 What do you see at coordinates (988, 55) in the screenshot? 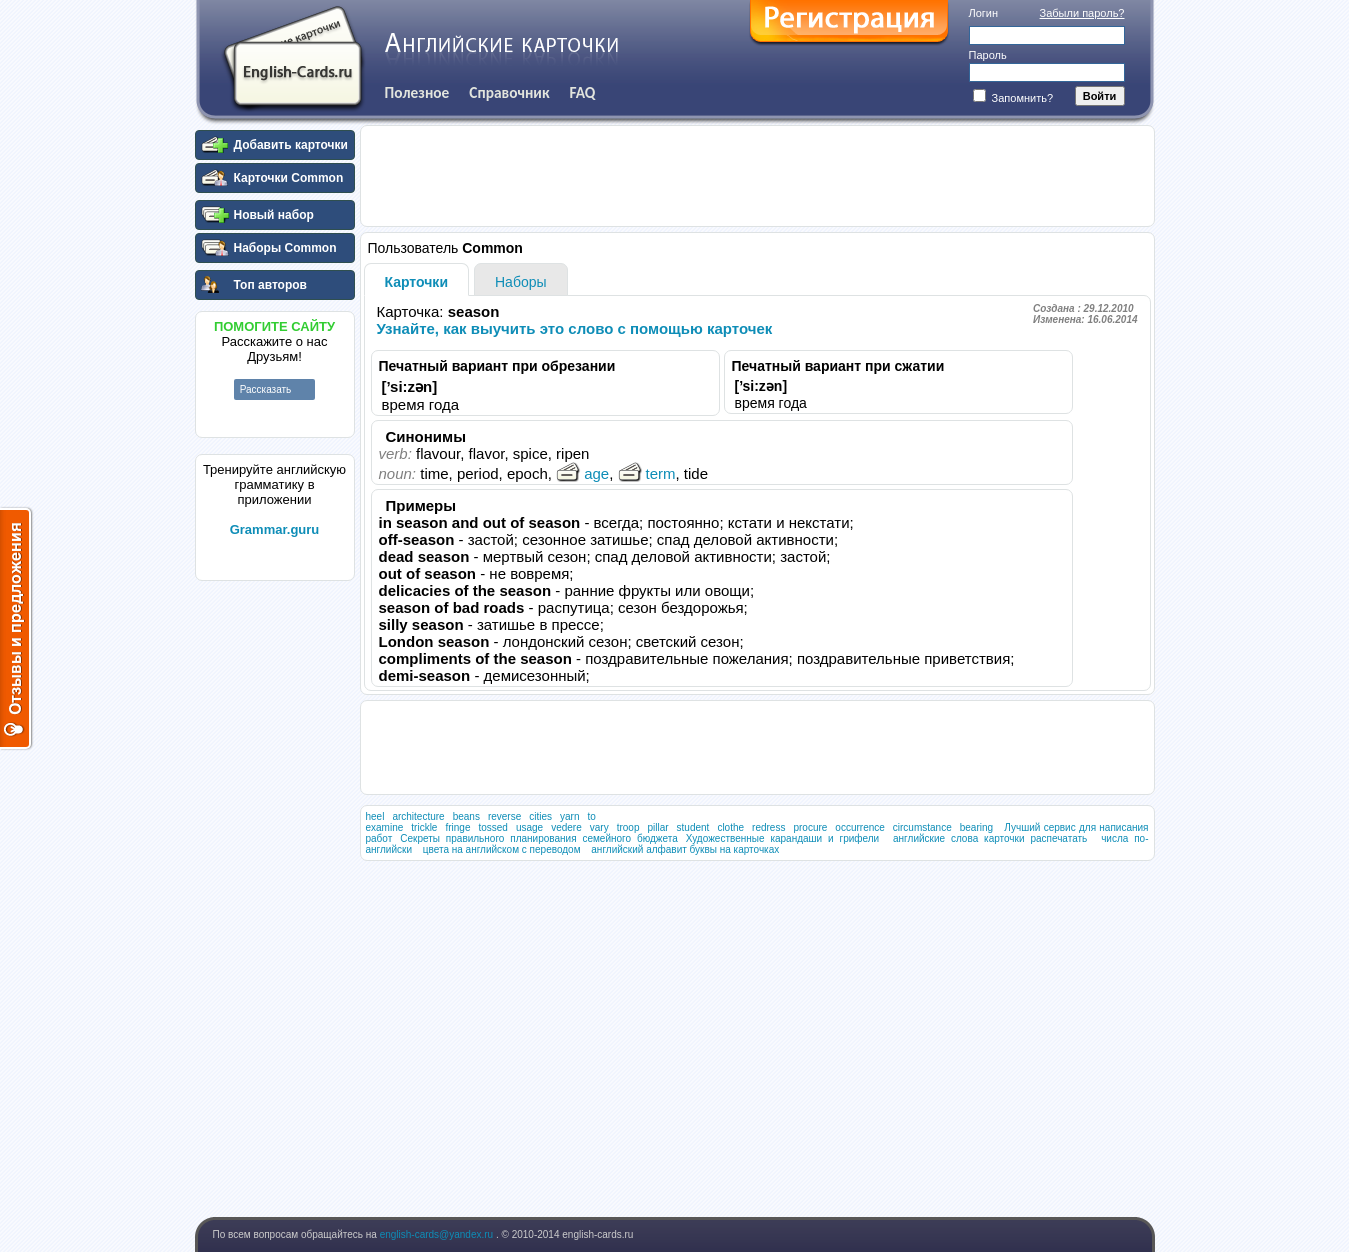
I see `Пароль` at bounding box center [988, 55].